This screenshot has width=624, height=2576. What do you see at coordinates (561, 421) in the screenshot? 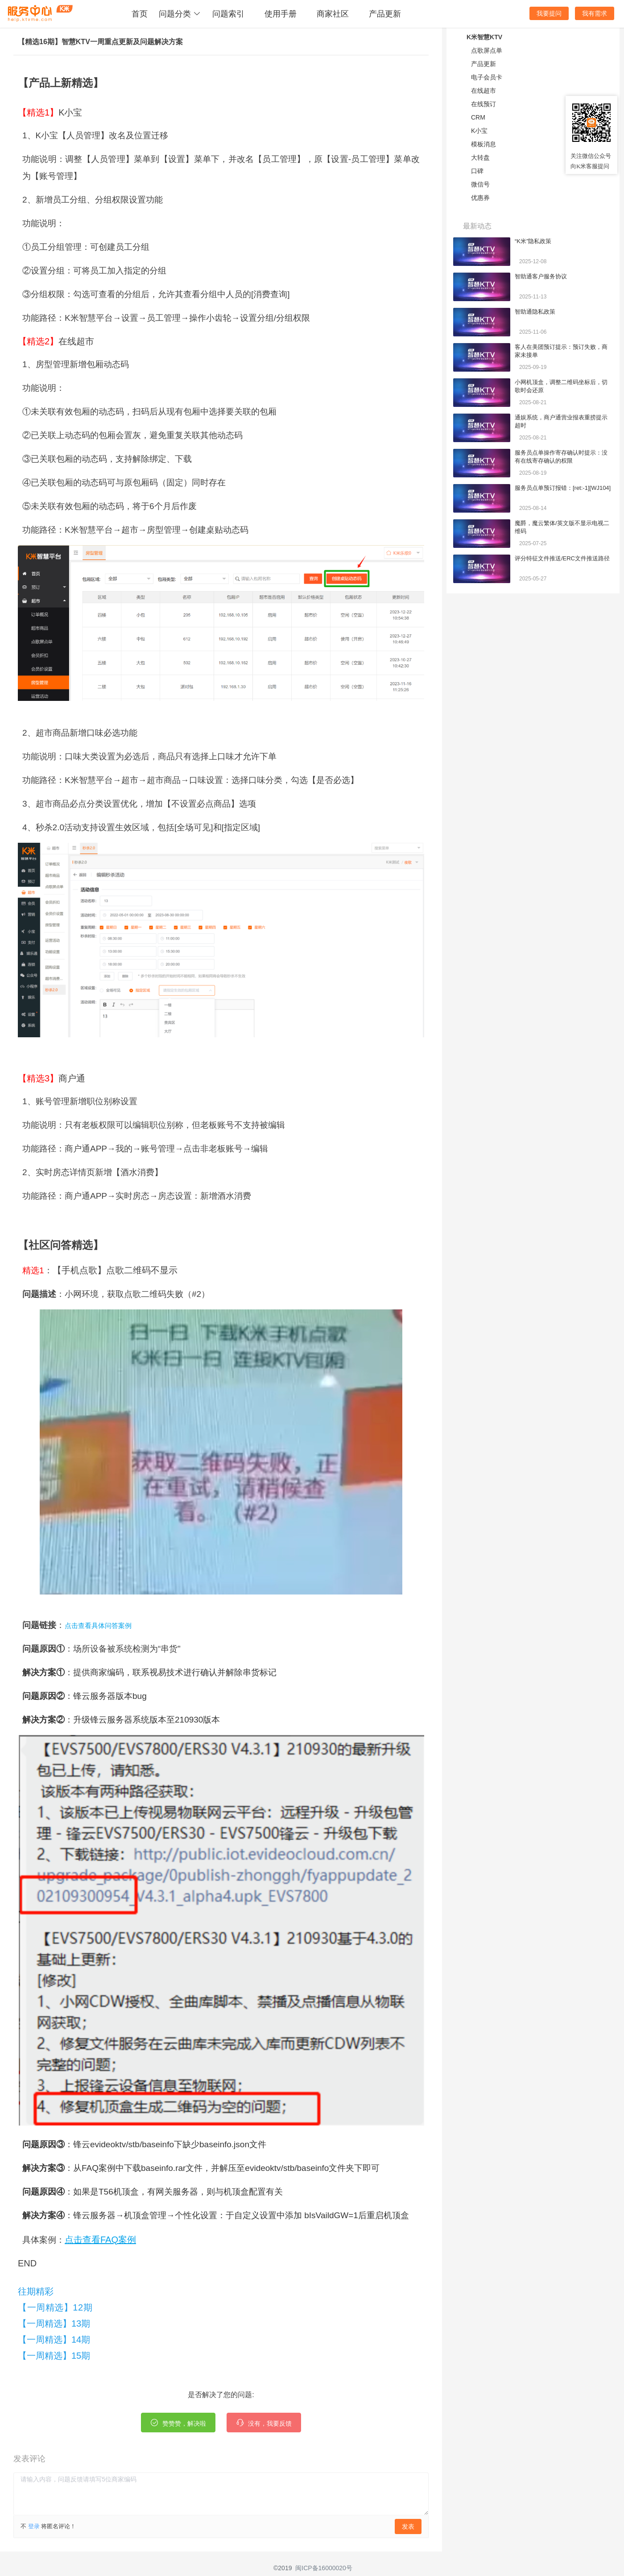
I see `通娱系统，商户通营业报表重捞提示超时` at bounding box center [561, 421].